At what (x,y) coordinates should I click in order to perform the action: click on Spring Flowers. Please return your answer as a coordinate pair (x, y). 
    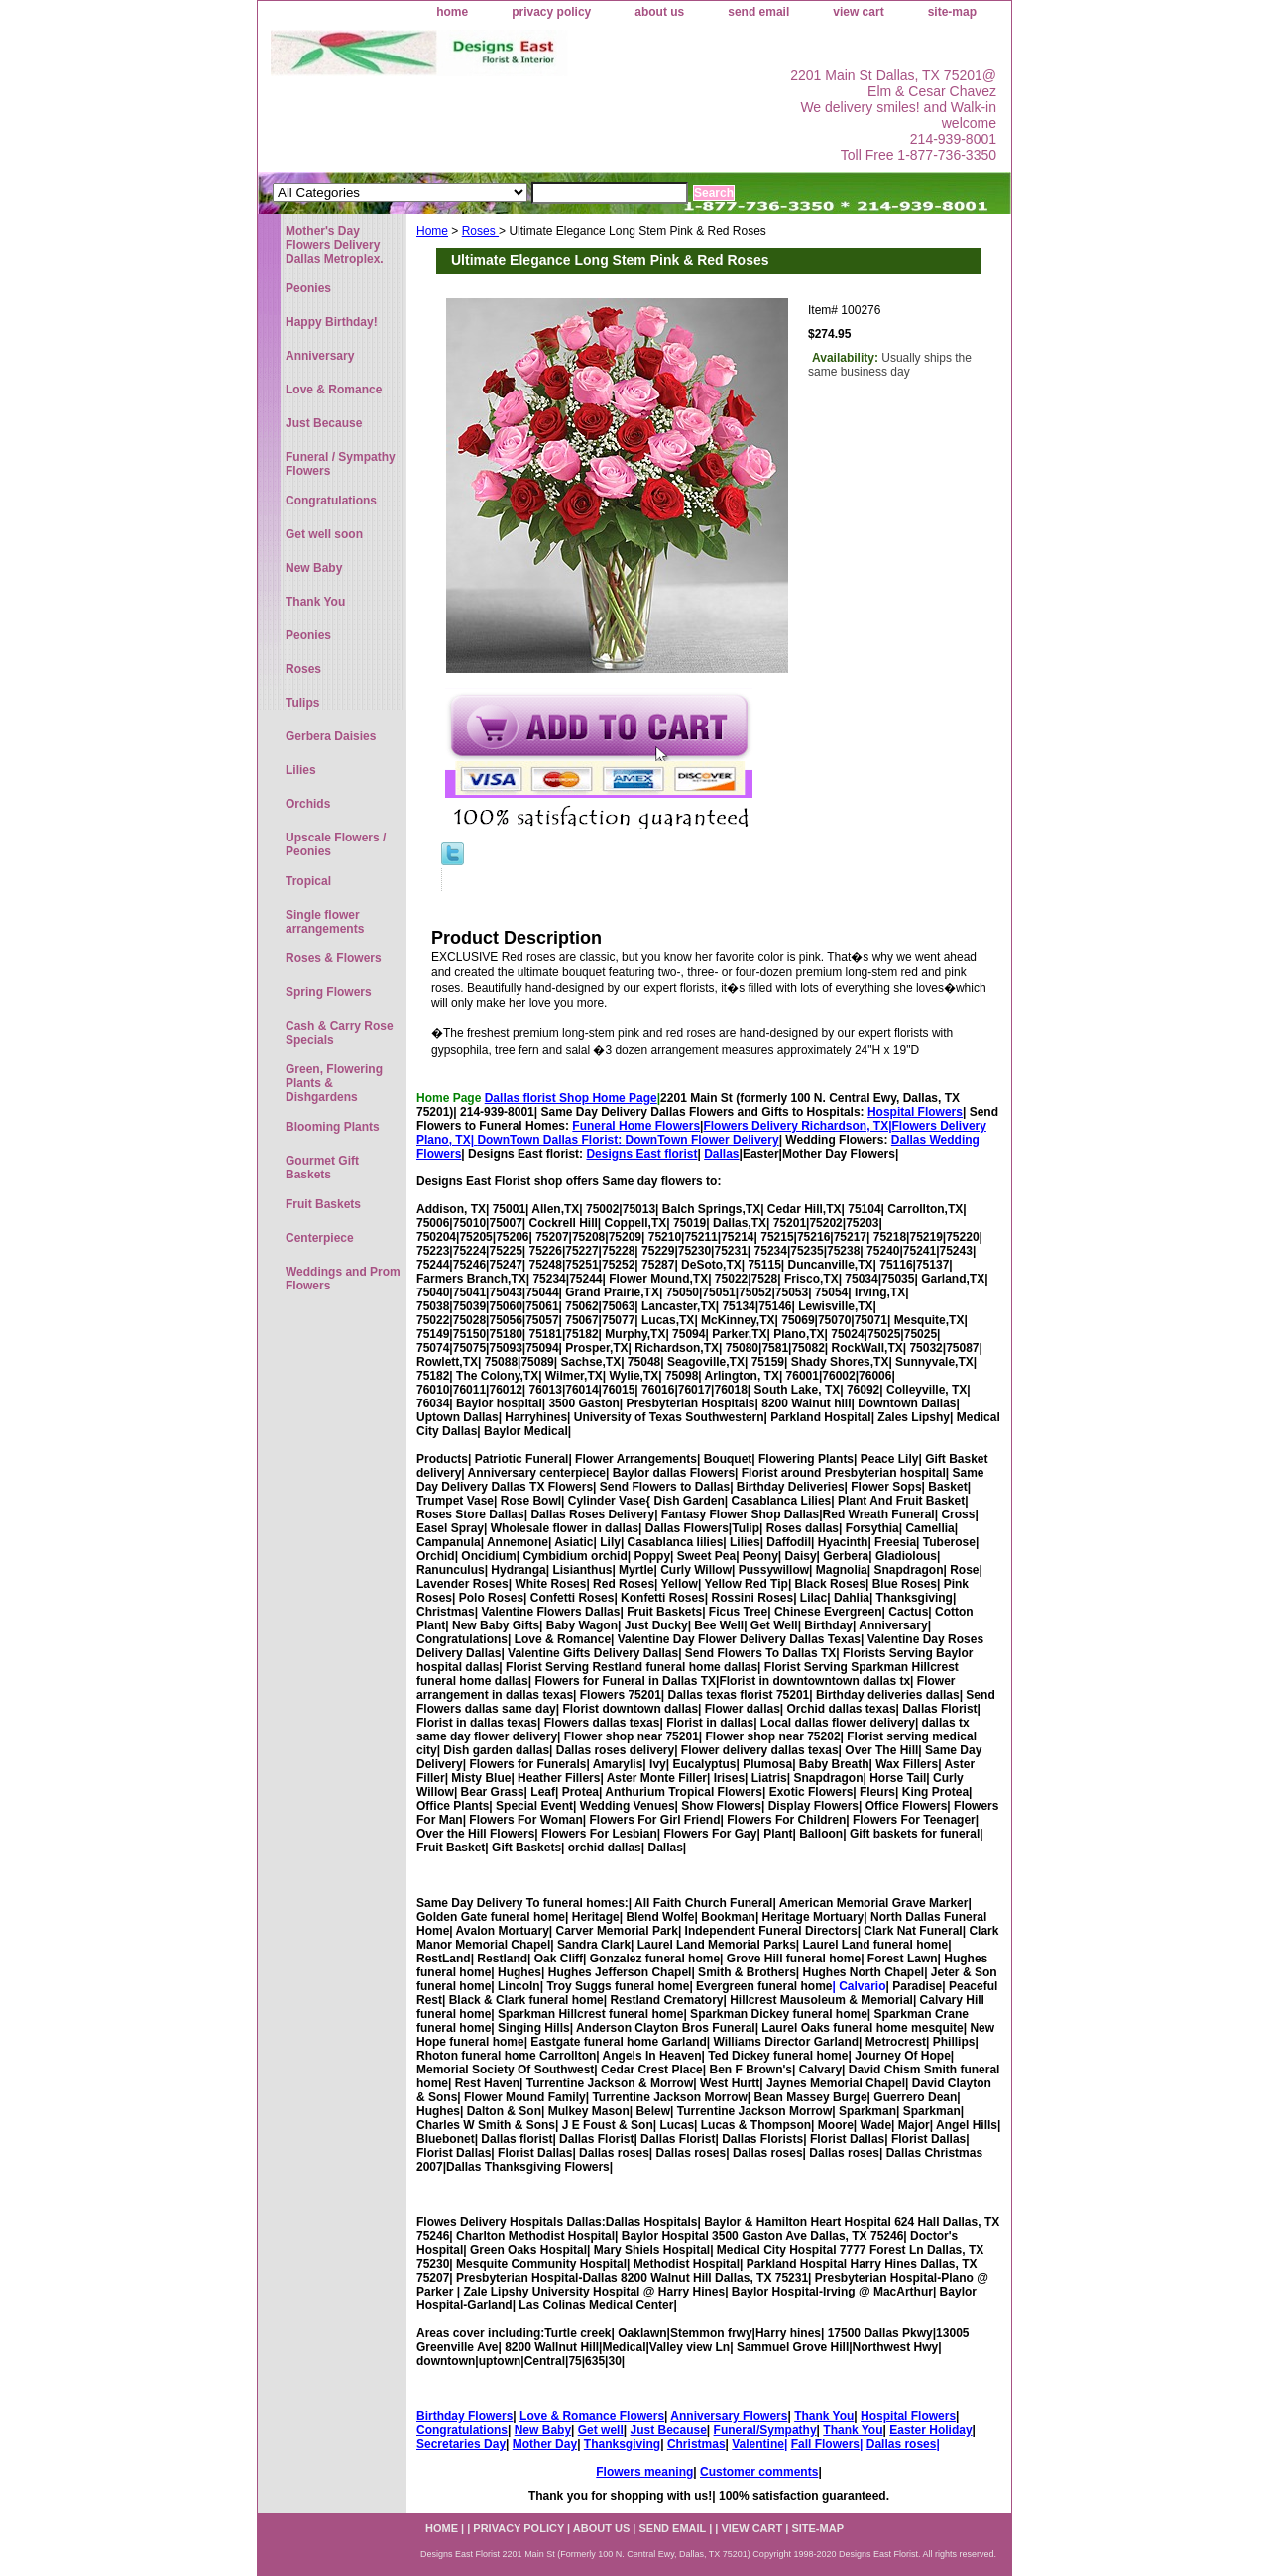
    Looking at the image, I should click on (329, 992).